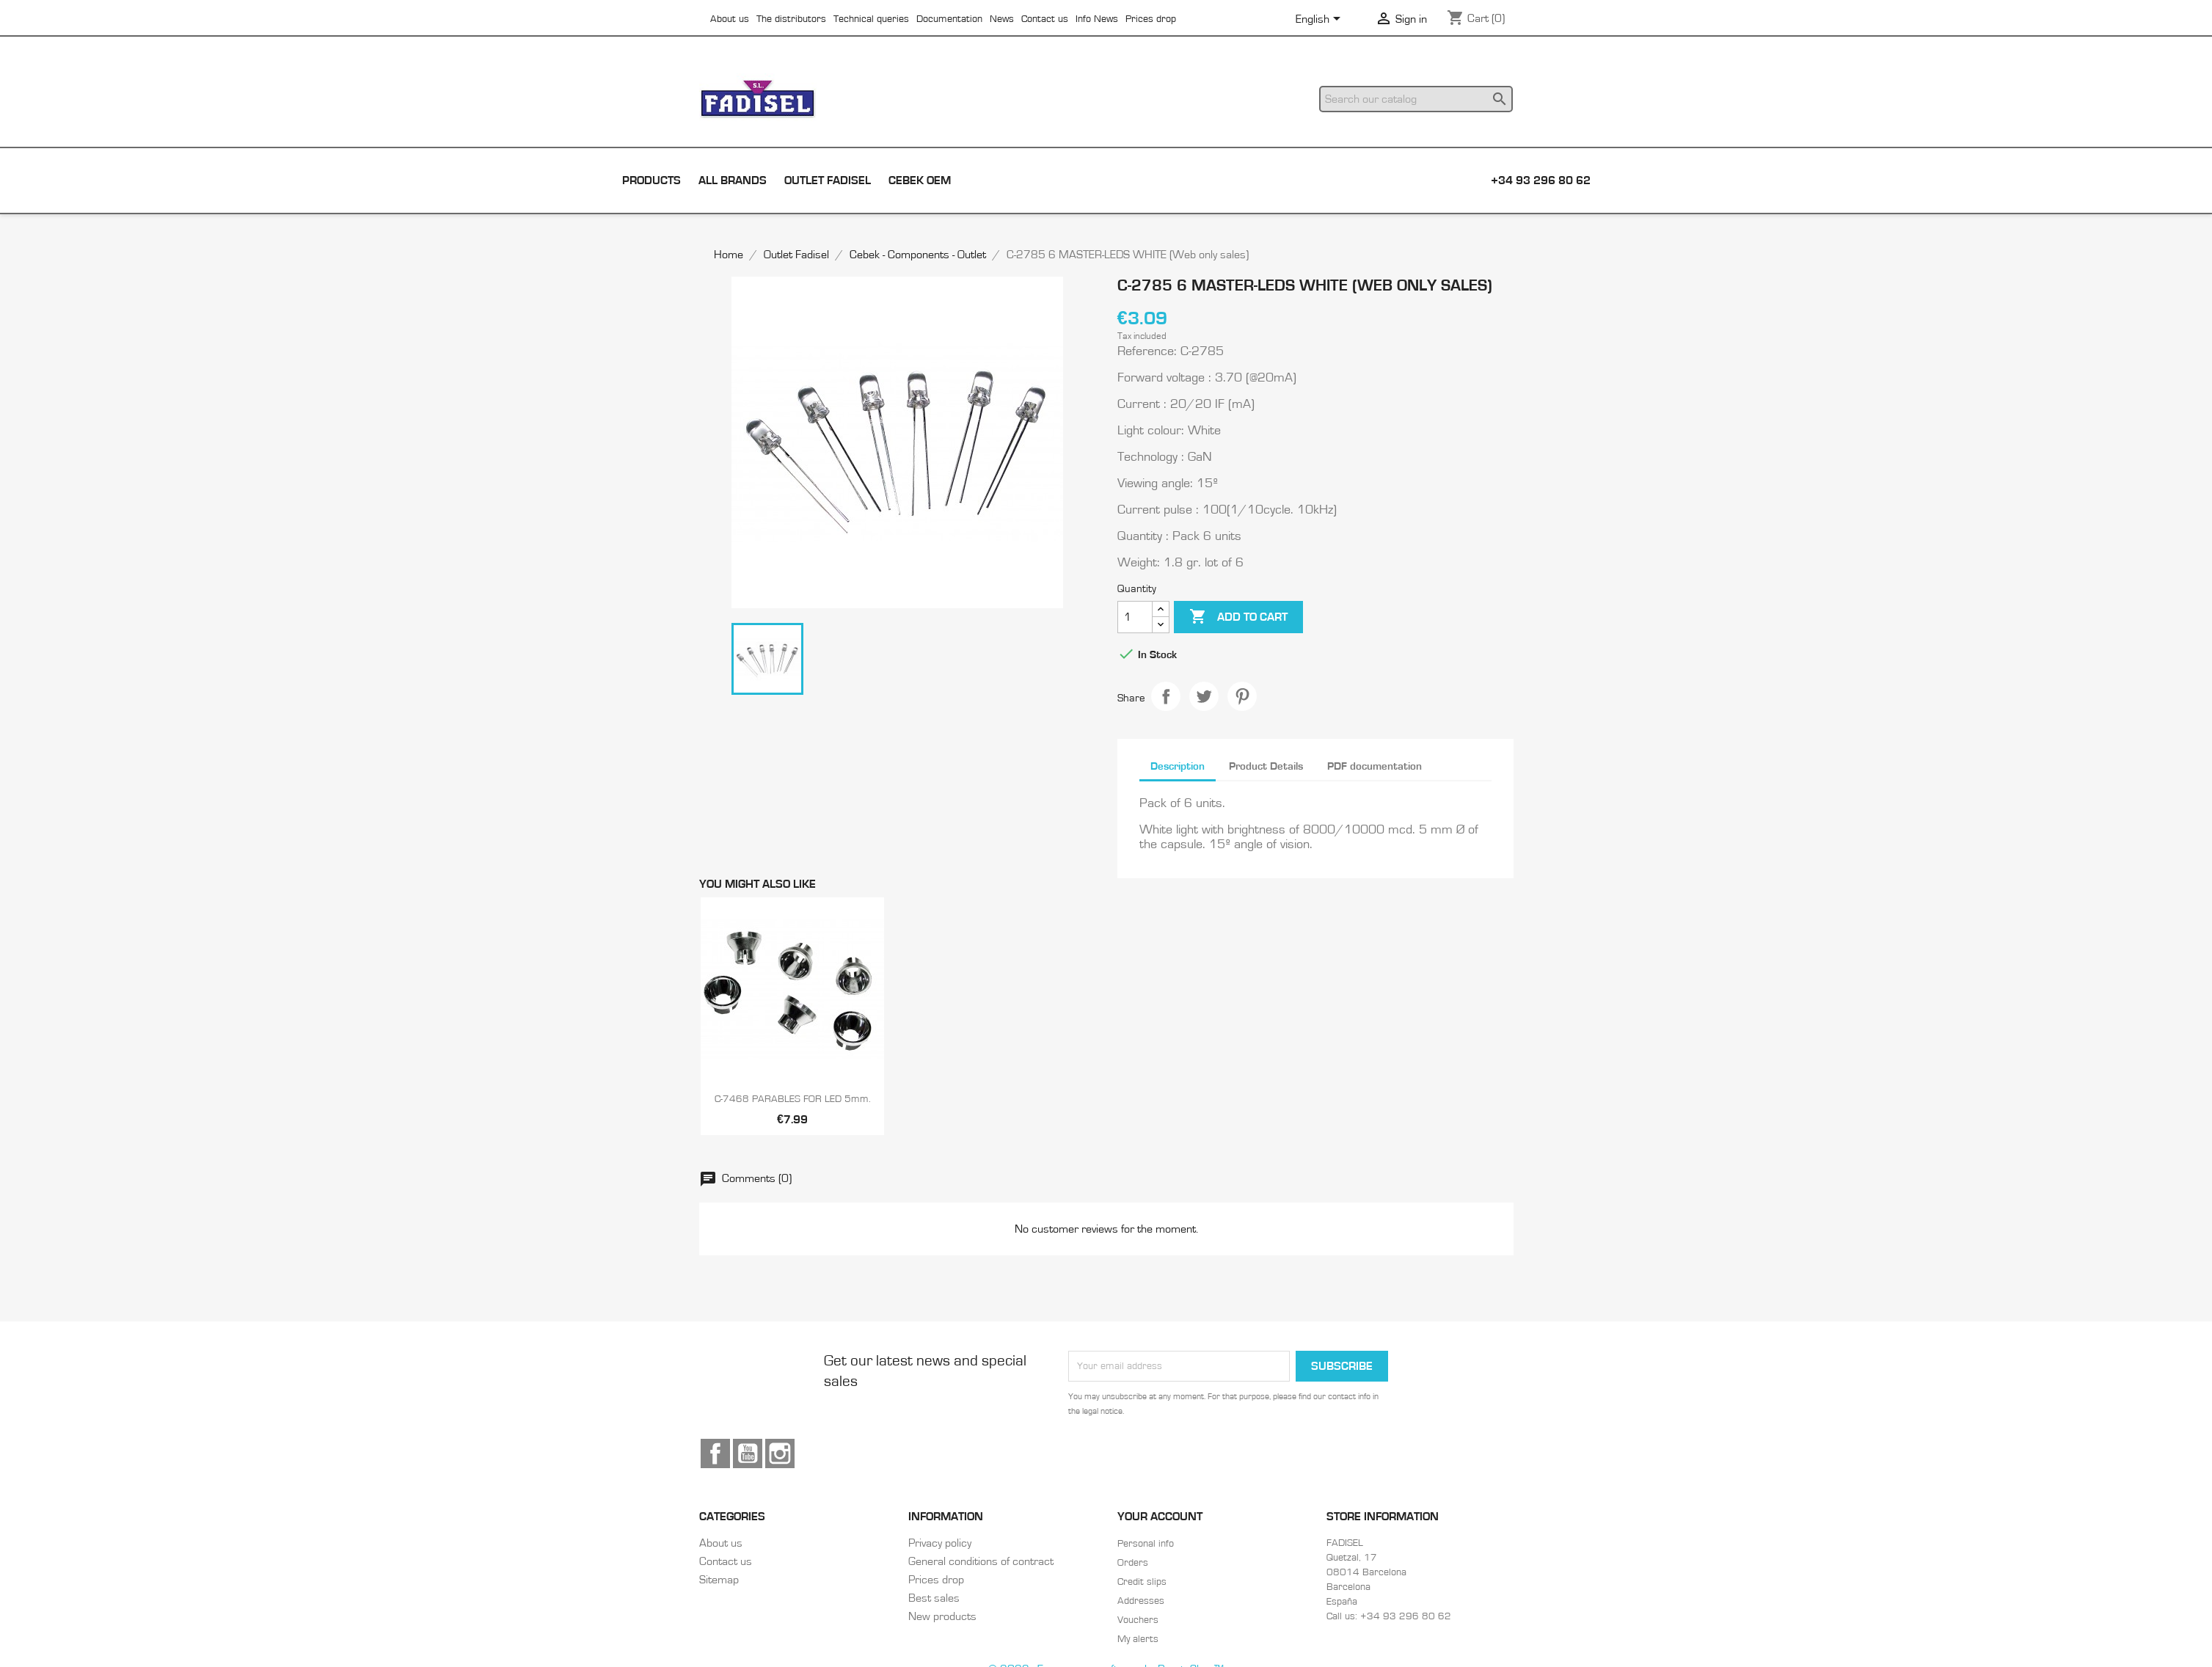 The width and height of the screenshot is (2212, 1667). What do you see at coordinates (793, 1099) in the screenshot?
I see `C-7468 PARABLES FOR LED 5mm.` at bounding box center [793, 1099].